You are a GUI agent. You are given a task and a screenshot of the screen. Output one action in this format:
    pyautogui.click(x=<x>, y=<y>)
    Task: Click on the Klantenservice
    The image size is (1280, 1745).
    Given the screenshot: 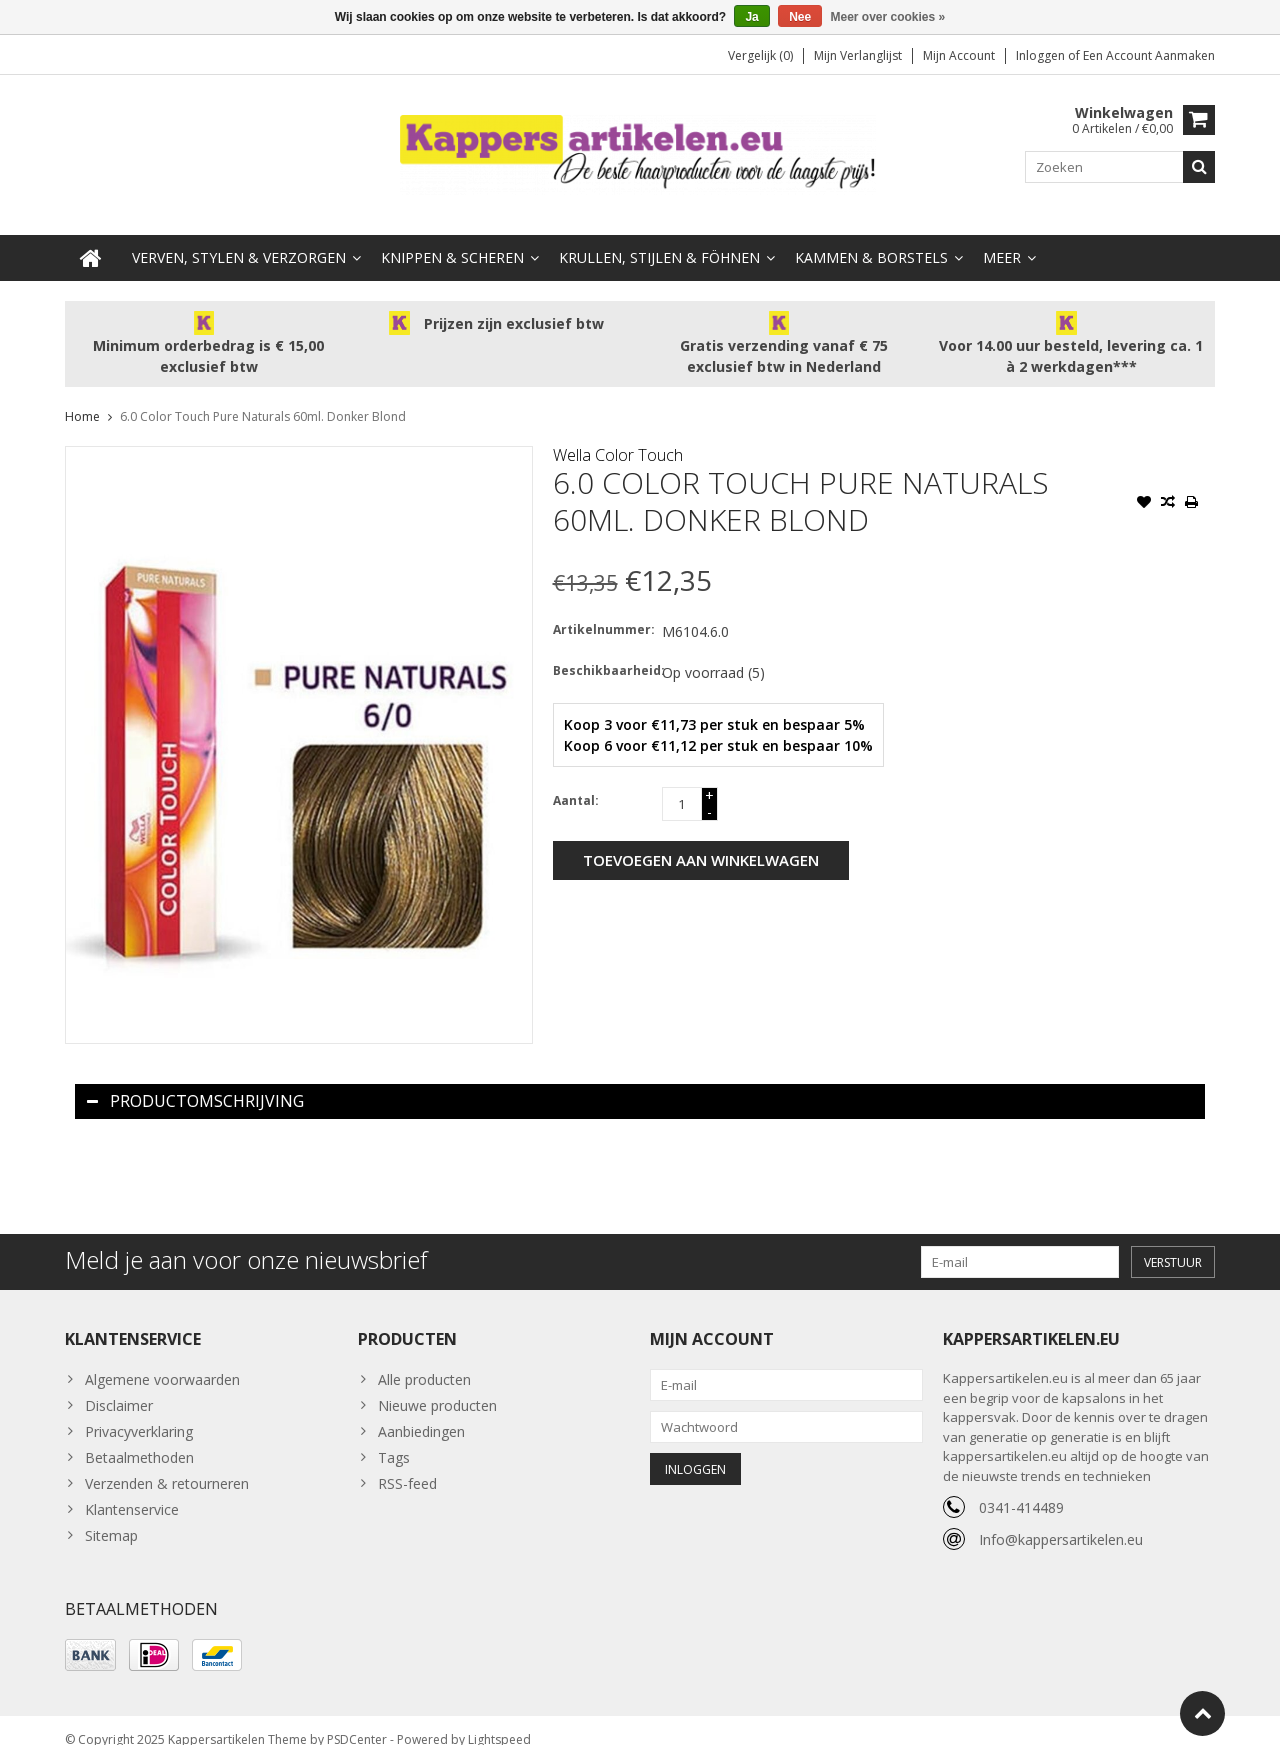 What is the action you would take?
    pyautogui.click(x=132, y=1489)
    